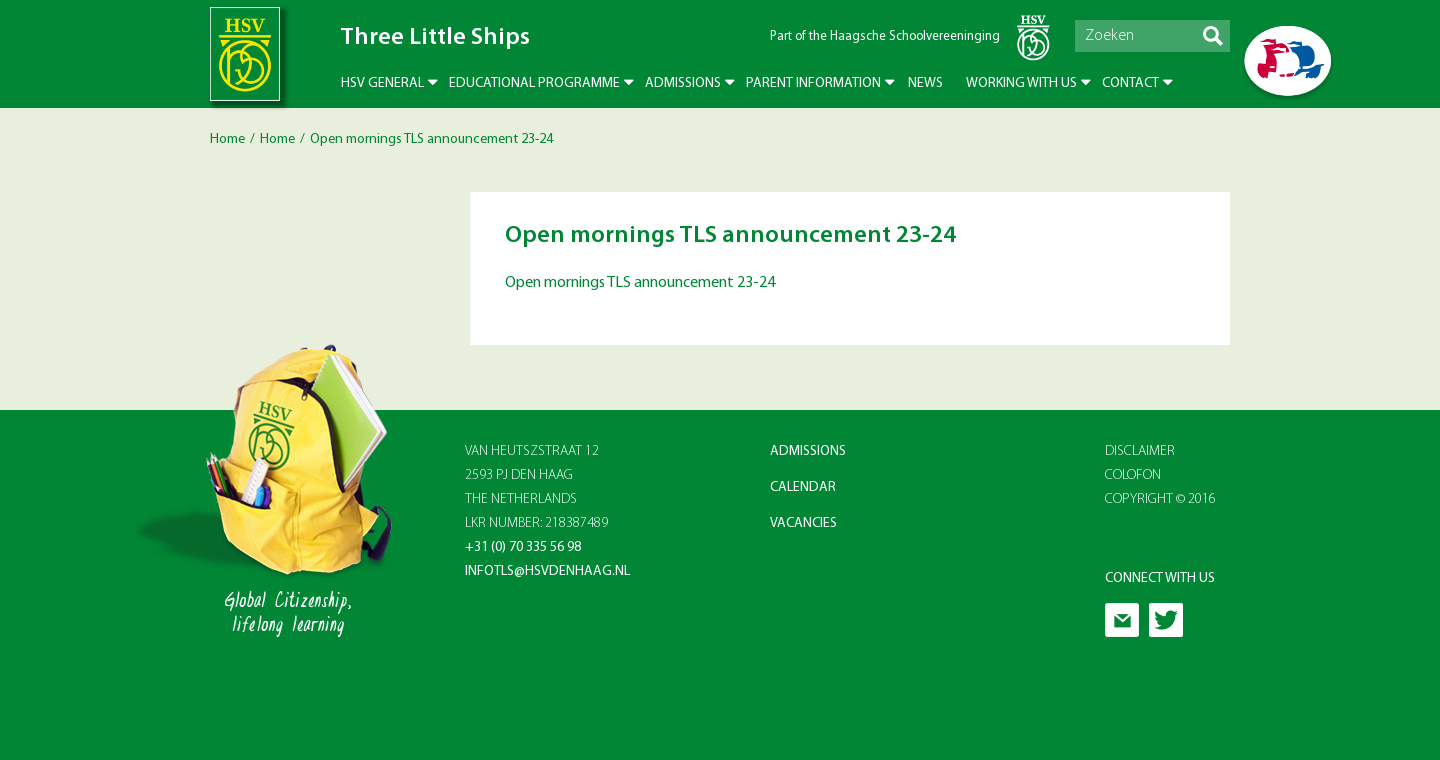  What do you see at coordinates (382, 83) in the screenshot?
I see `HSV General` at bounding box center [382, 83].